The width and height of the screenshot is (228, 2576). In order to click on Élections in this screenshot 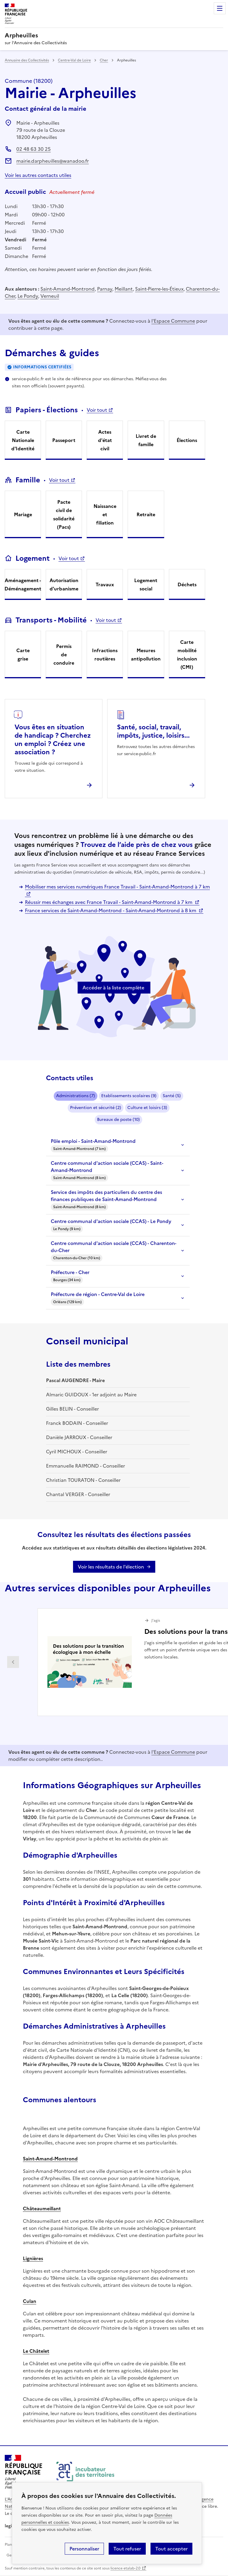, I will do `click(187, 440)`.